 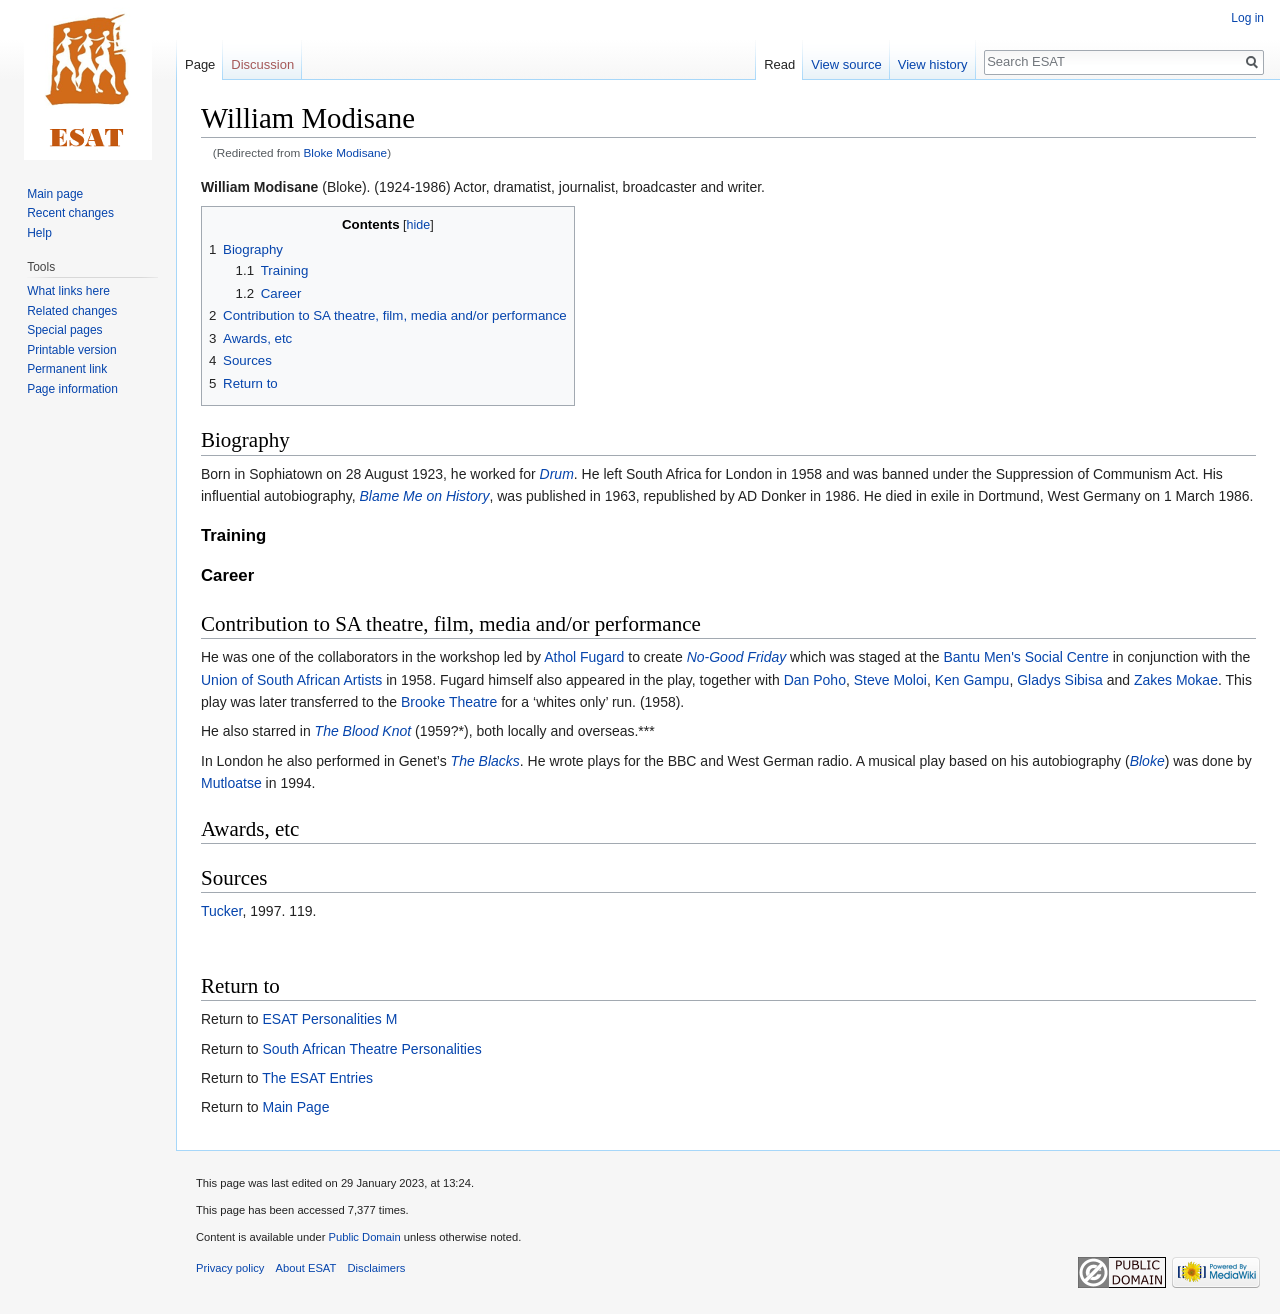 I want to click on Bloke Modisane, so click(x=346, y=152).